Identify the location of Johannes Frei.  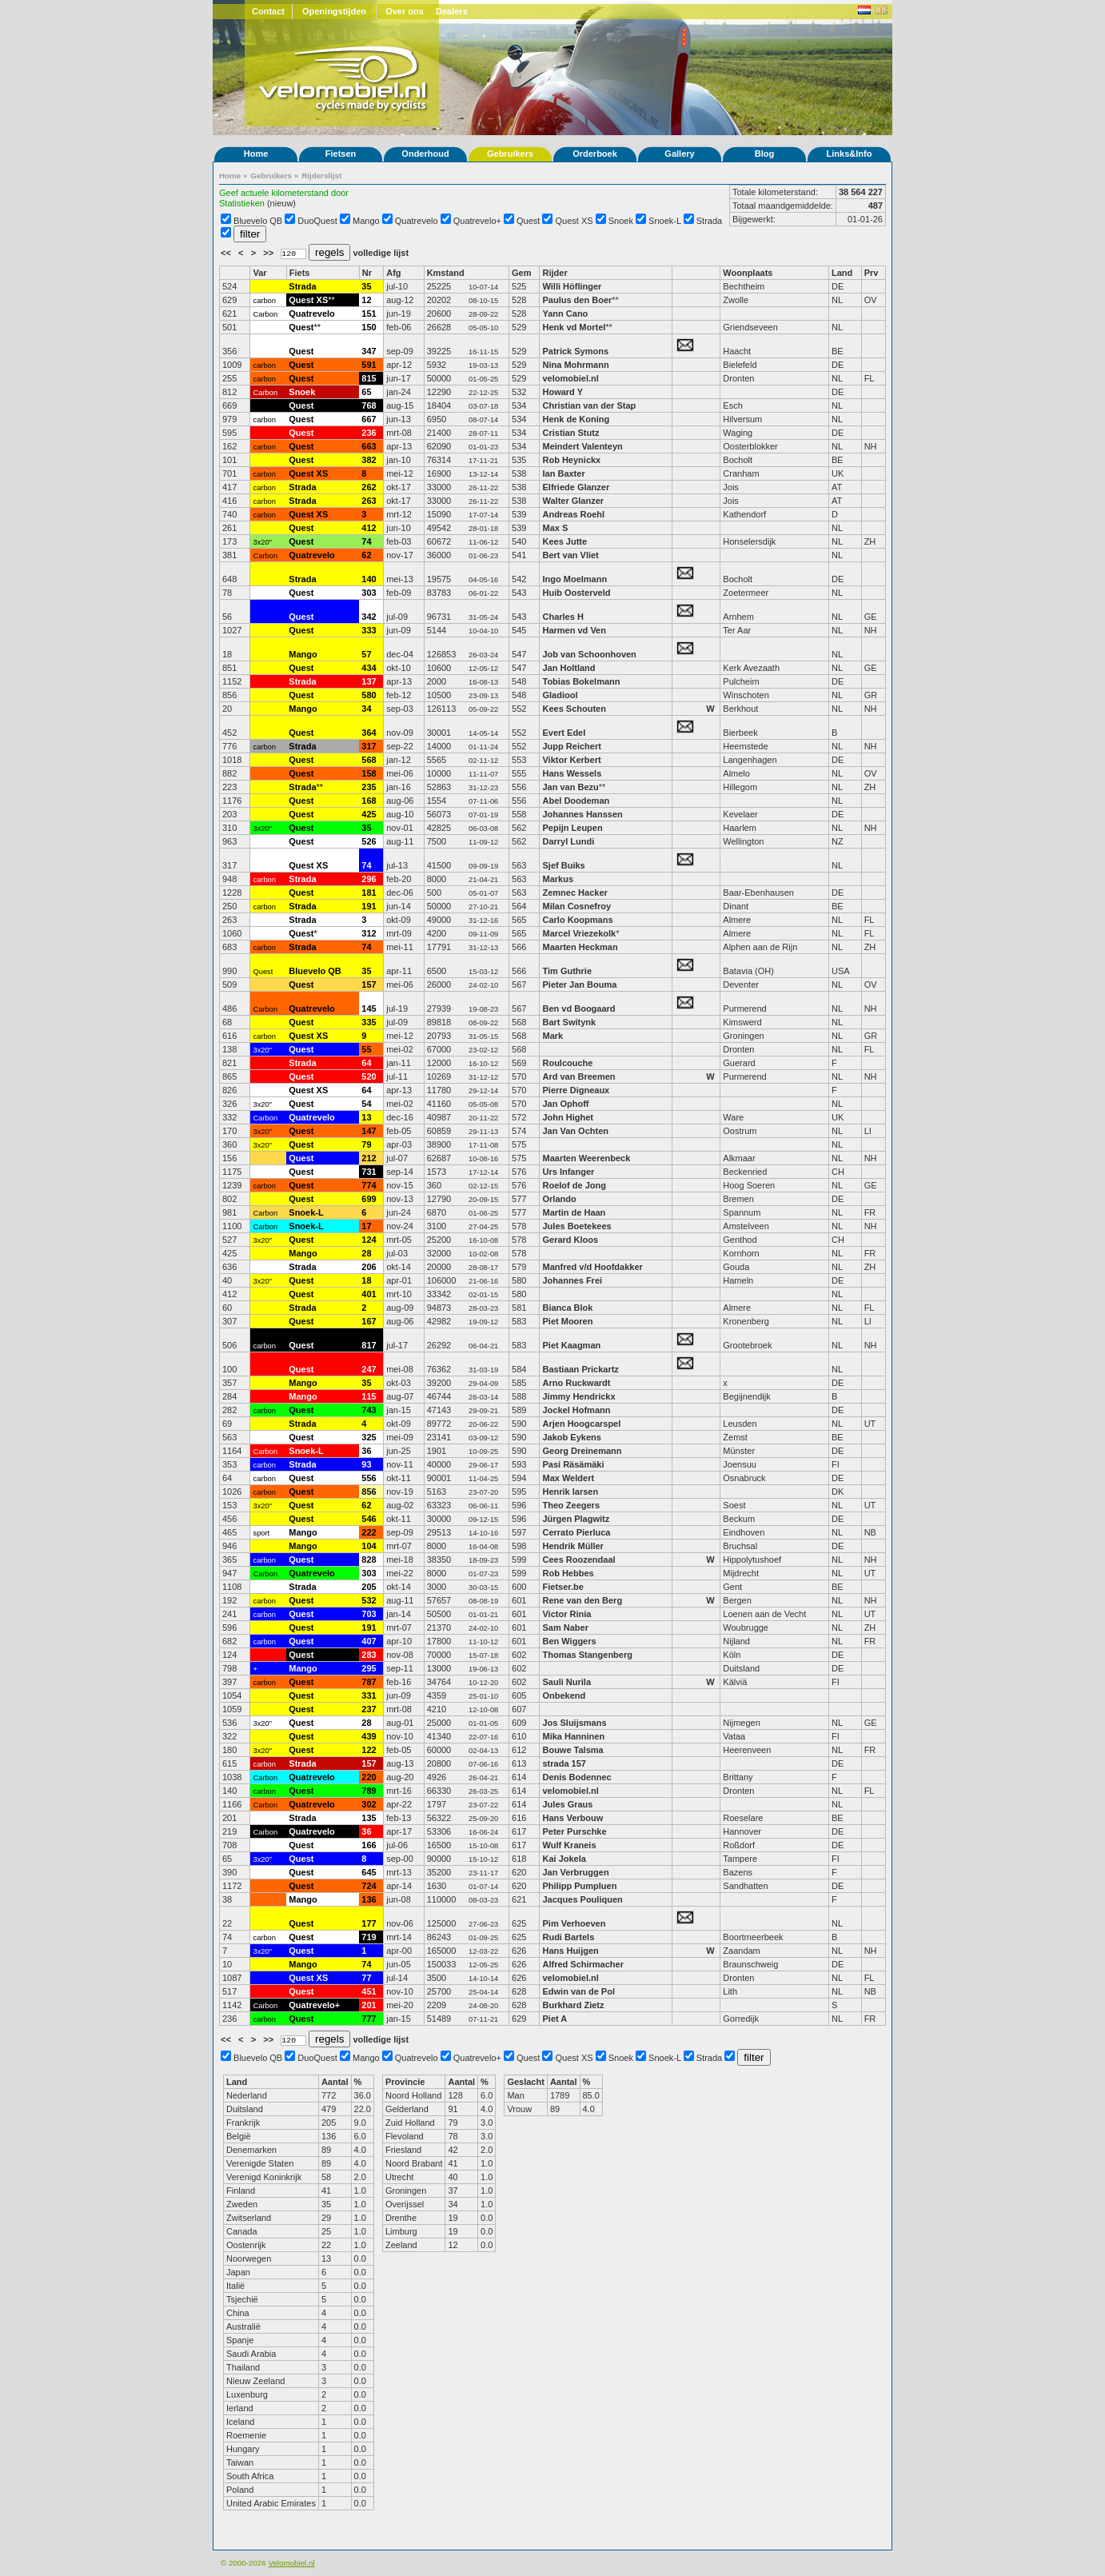
(572, 1280).